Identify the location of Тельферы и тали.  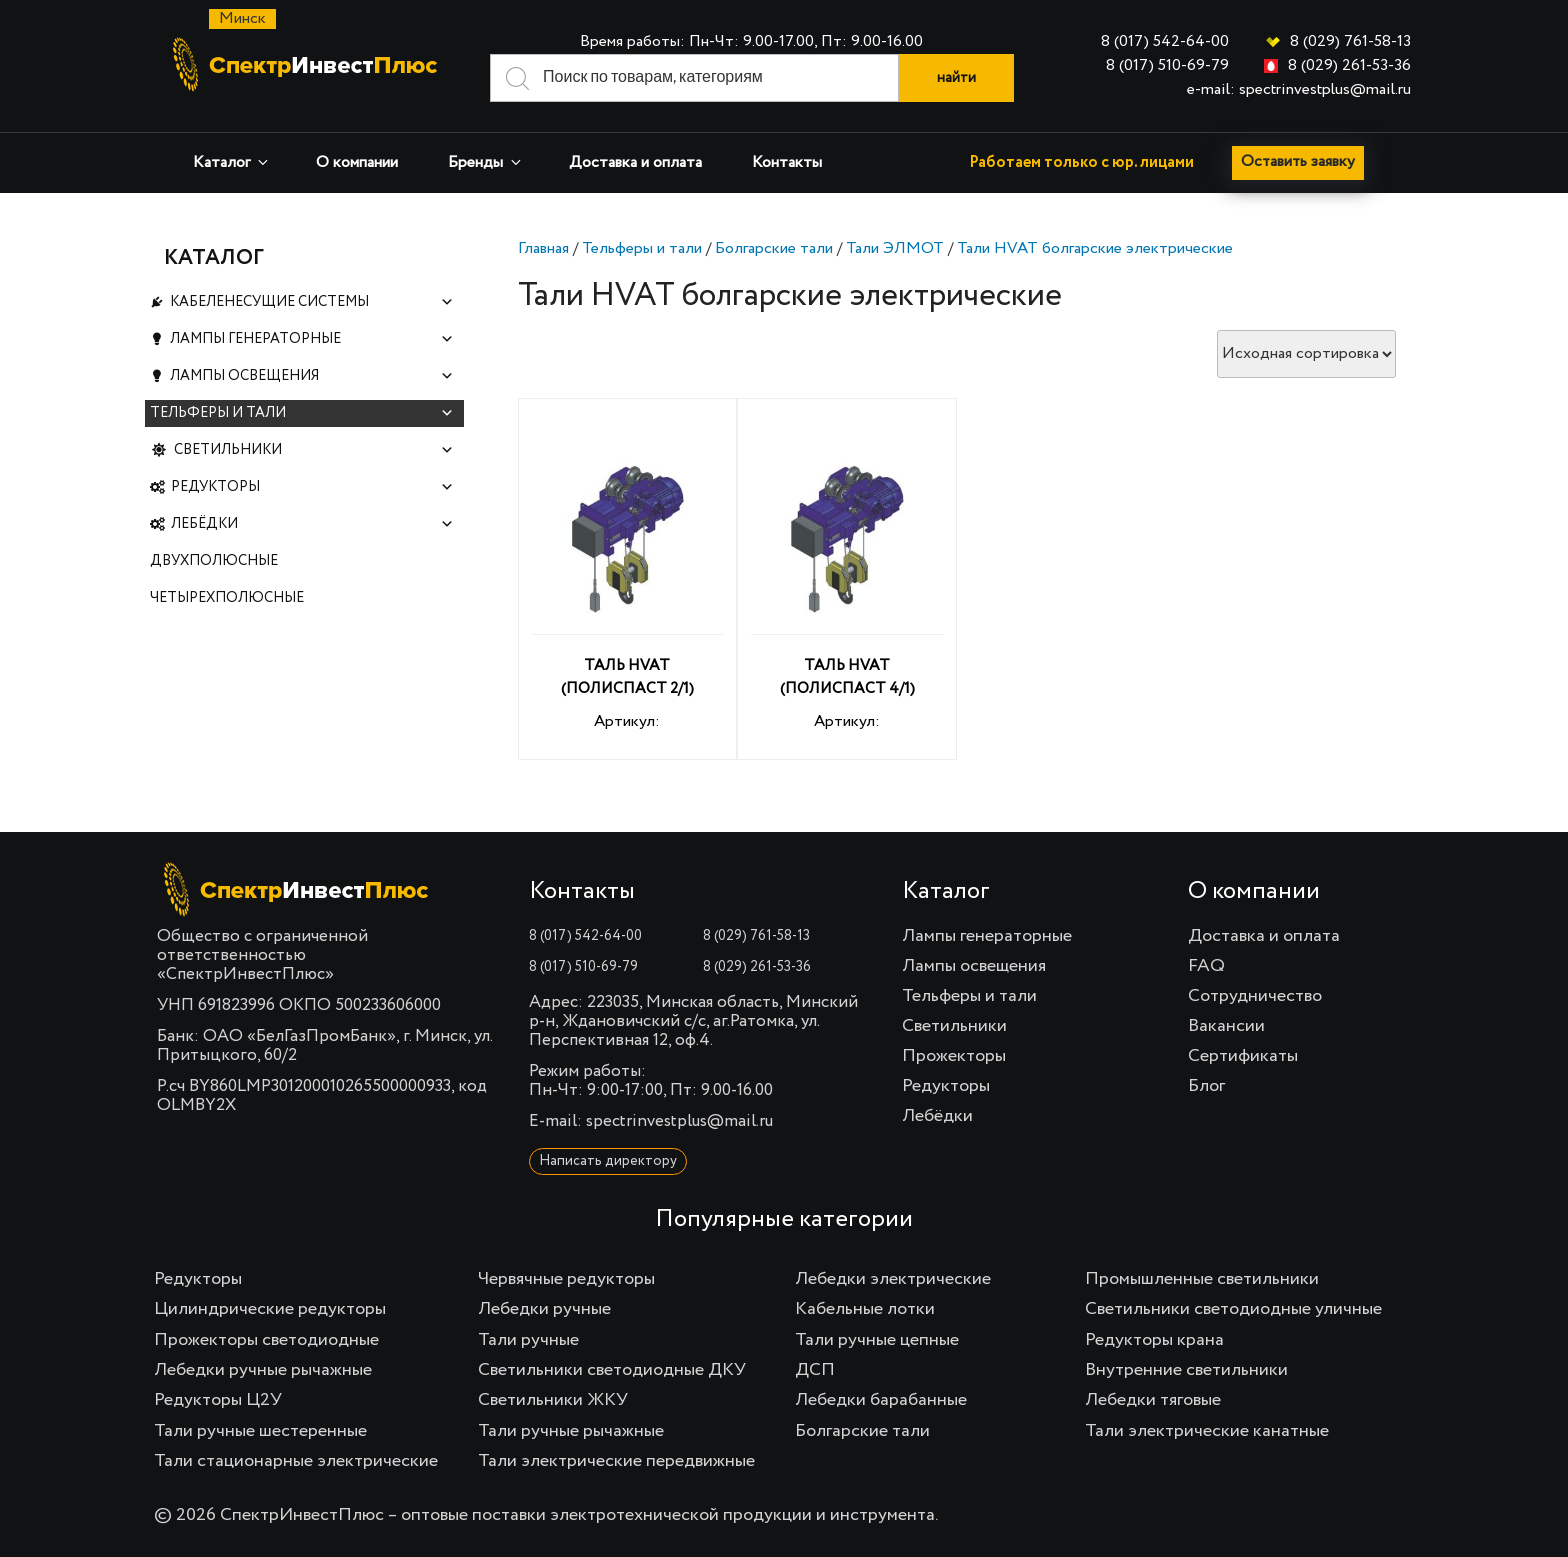
(642, 249).